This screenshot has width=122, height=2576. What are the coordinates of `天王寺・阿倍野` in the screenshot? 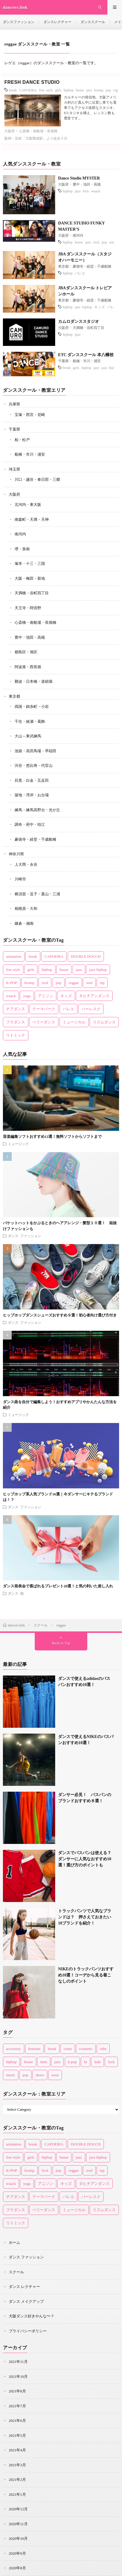 It's located at (28, 608).